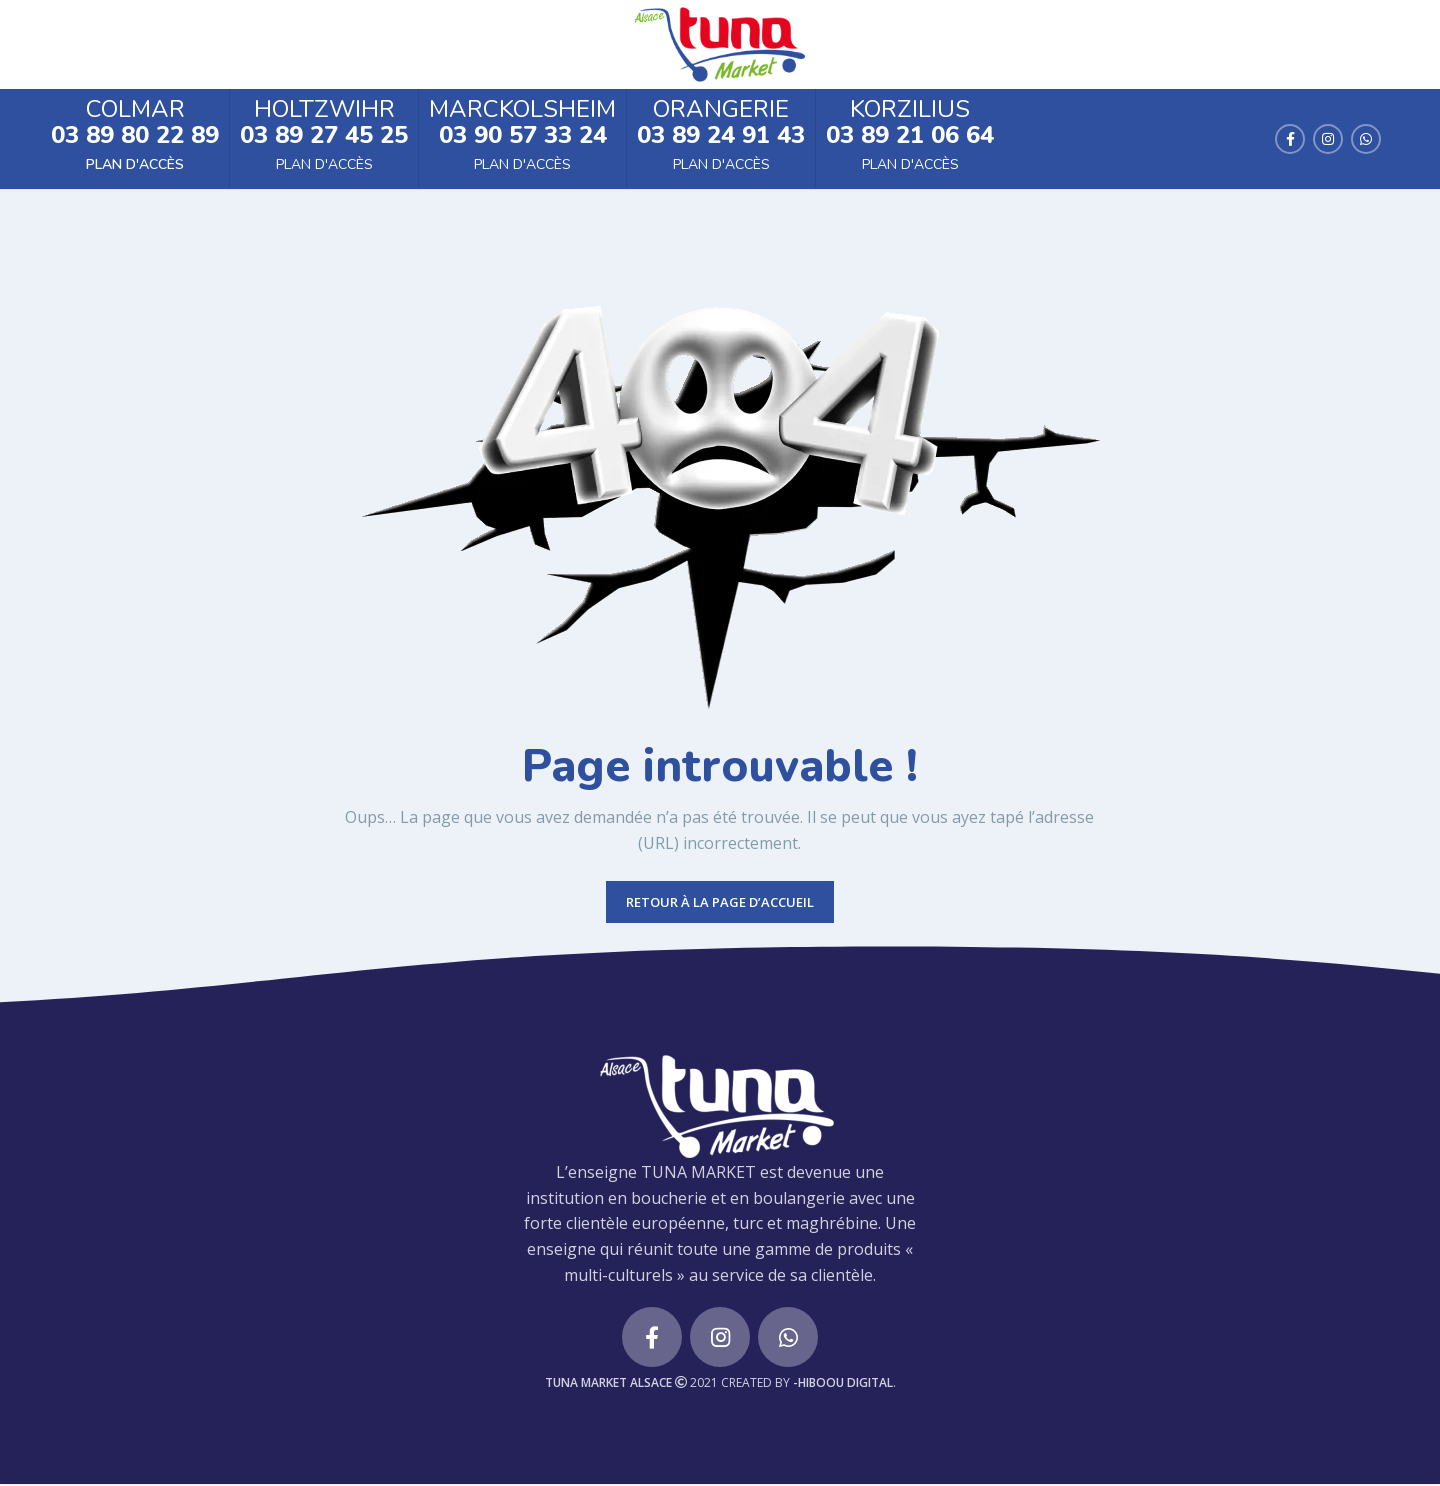 This screenshot has width=1440, height=1486. What do you see at coordinates (1290, 140) in the screenshot?
I see `[Facebook social link]` at bounding box center [1290, 140].